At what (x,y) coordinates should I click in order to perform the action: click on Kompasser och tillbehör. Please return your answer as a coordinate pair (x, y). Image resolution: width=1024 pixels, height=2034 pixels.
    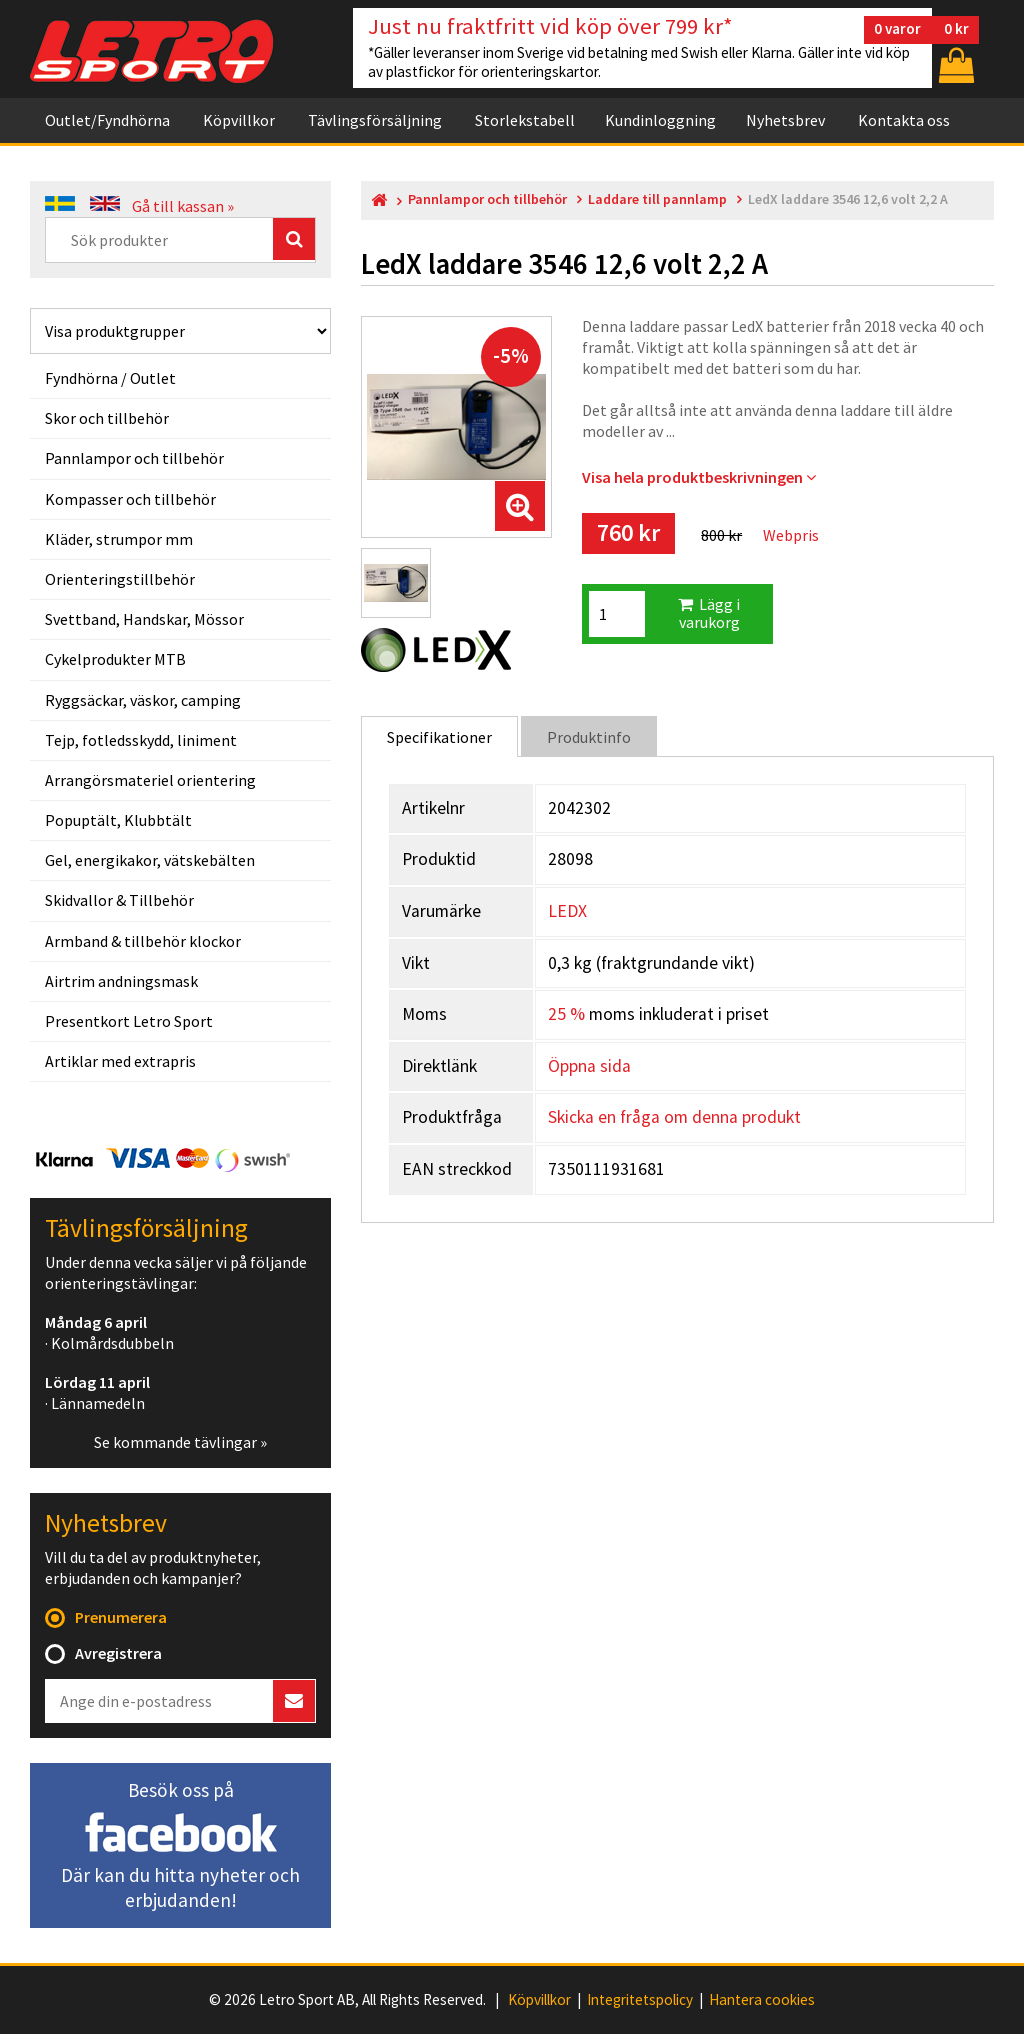
    Looking at the image, I should click on (130, 499).